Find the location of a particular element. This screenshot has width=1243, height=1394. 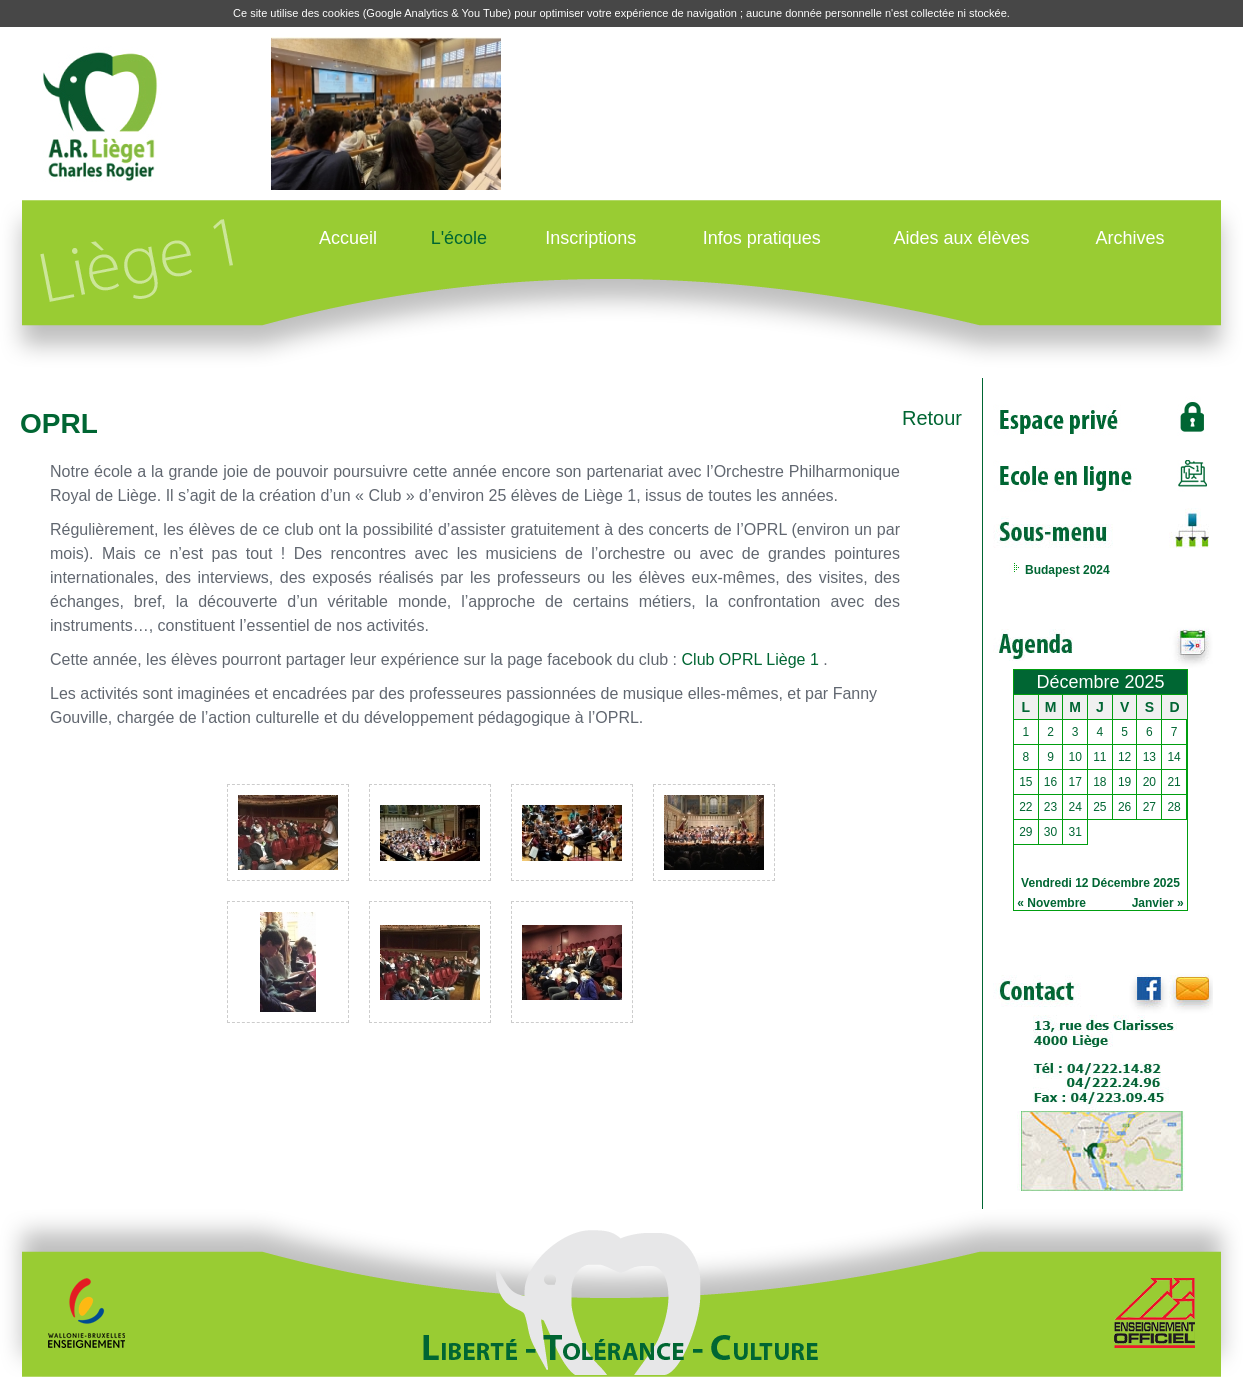

Budapest 2024 is located at coordinates (1067, 570).